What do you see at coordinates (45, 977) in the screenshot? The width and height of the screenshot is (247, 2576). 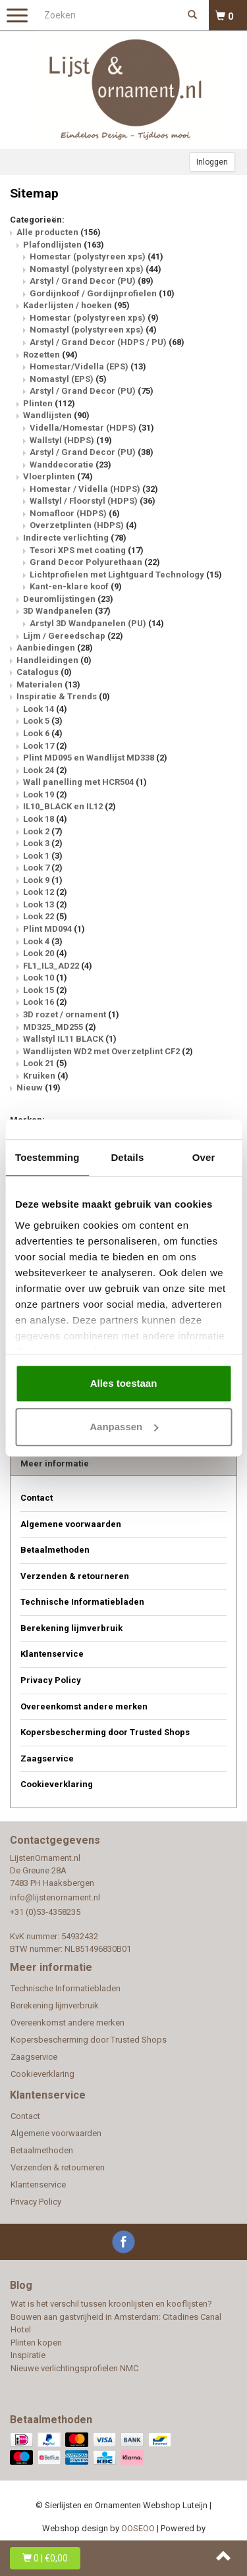 I see `Look 10` at bounding box center [45, 977].